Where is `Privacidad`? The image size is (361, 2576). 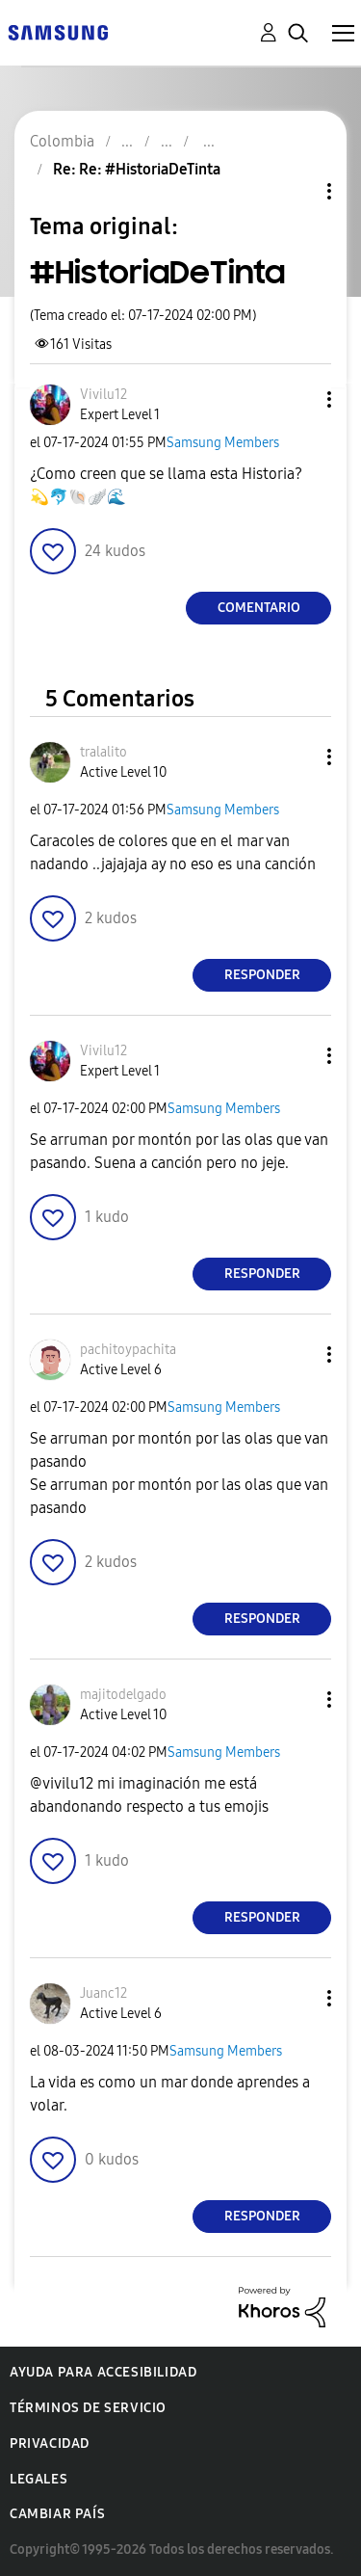
Privacidad is located at coordinates (50, 2443).